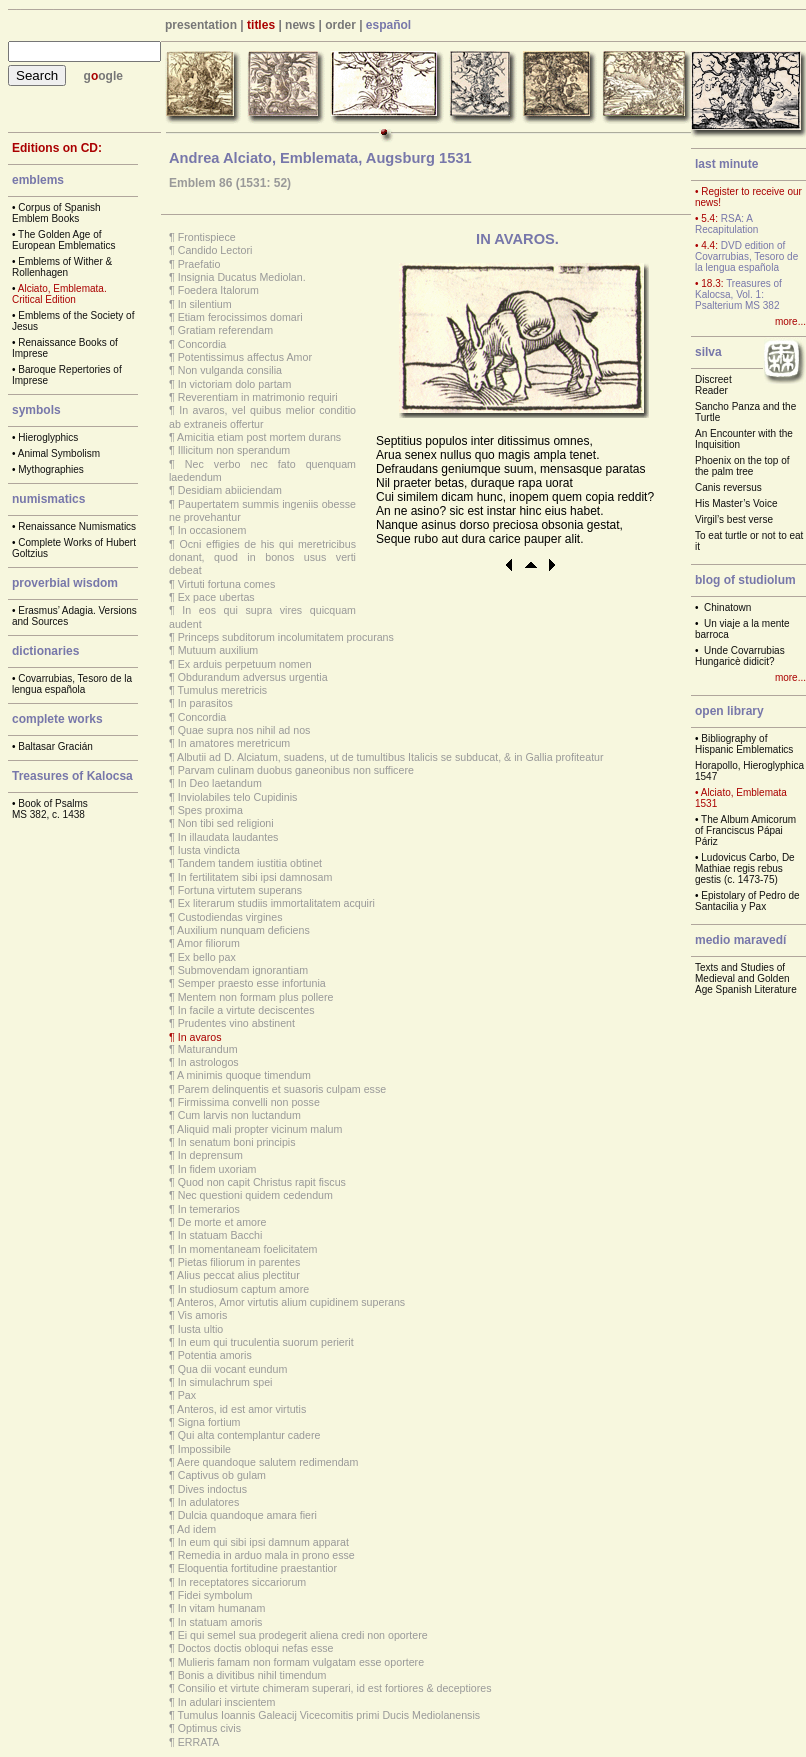  What do you see at coordinates (728, 487) in the screenshot?
I see `Canis reversus` at bounding box center [728, 487].